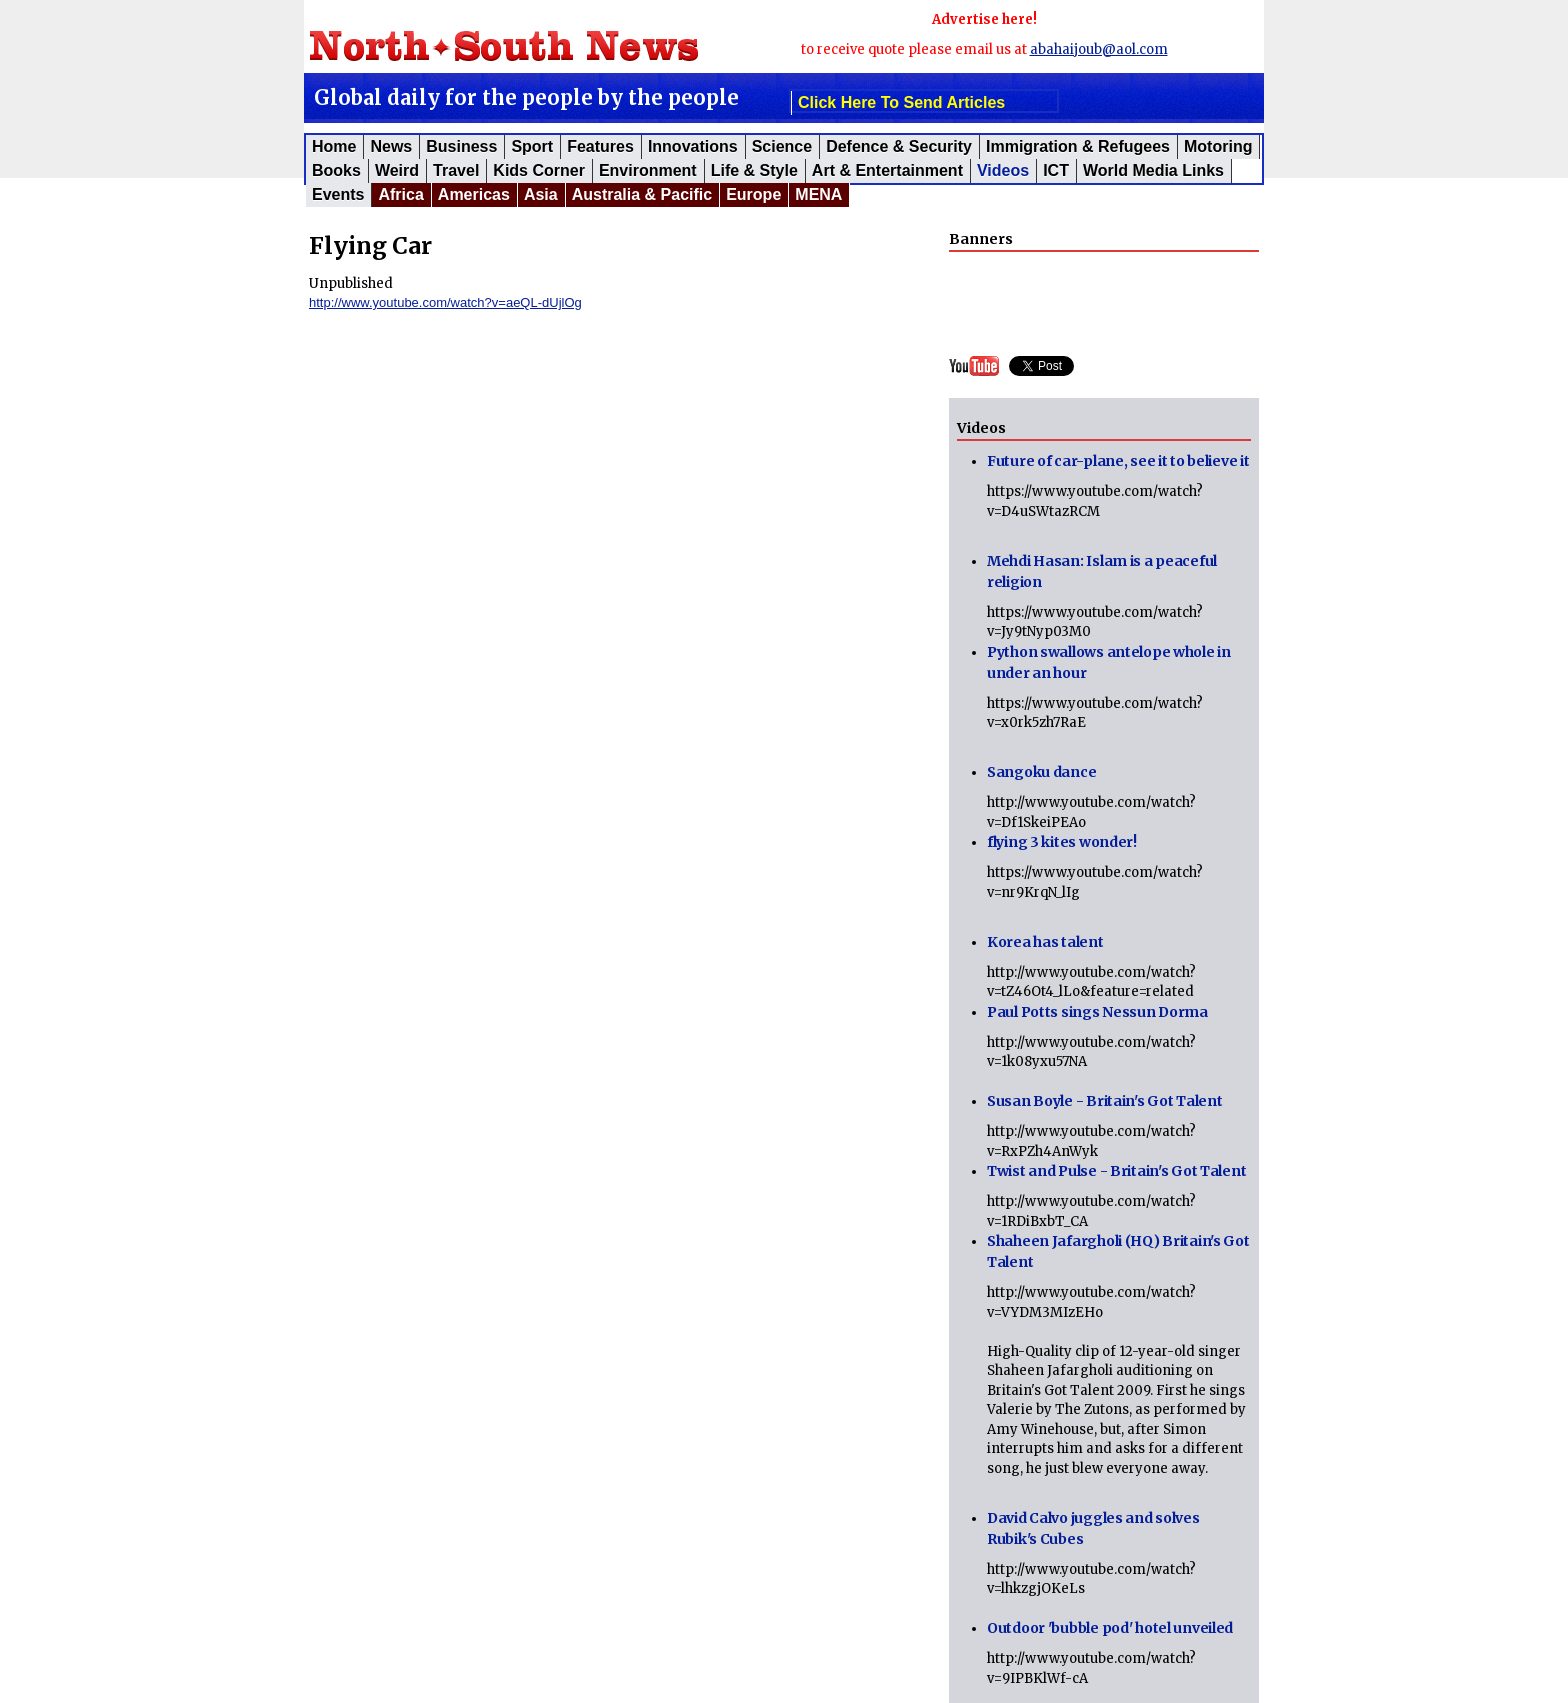  Describe the element at coordinates (532, 146) in the screenshot. I see `Sport` at that location.